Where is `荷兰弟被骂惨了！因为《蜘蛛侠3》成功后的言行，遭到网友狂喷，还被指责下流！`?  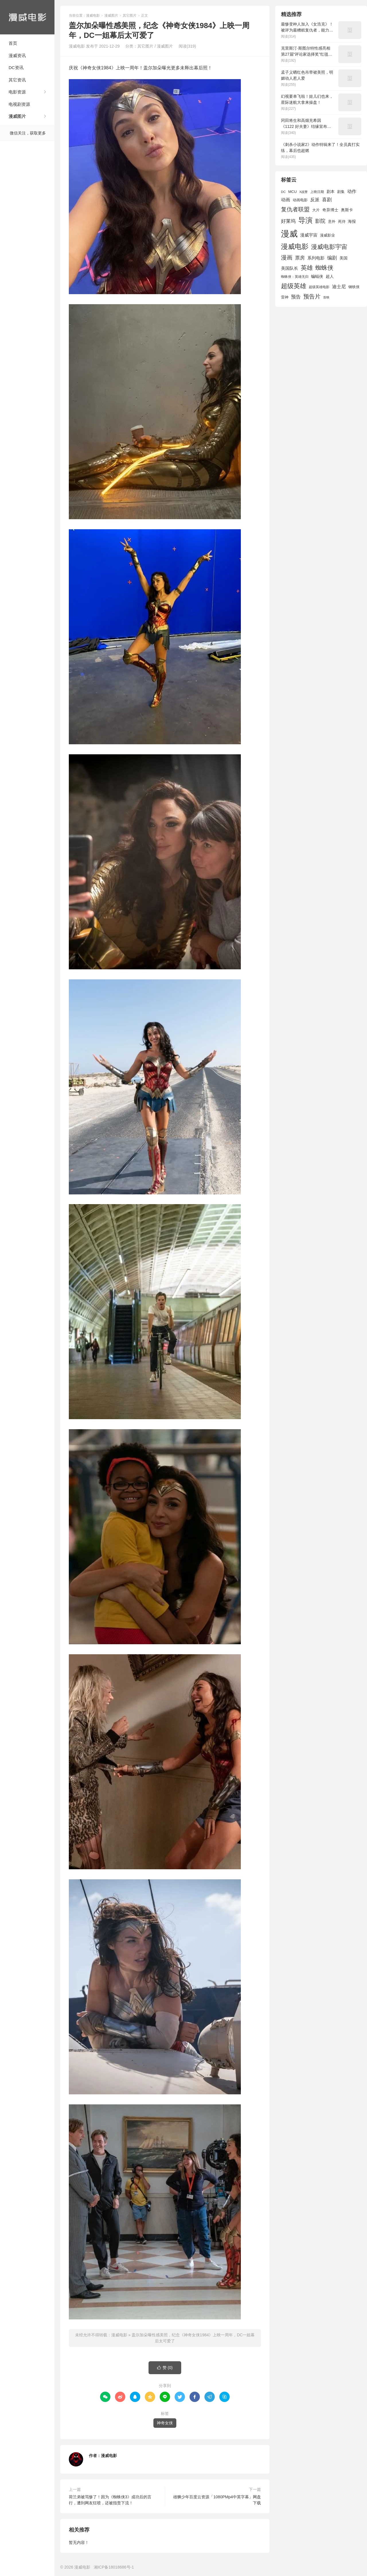
荷兰弟被骂惨了！因为《蜘蛛侠3》成功后的言行，遭到网友狂喷，还被指责下流！ is located at coordinates (110, 2500).